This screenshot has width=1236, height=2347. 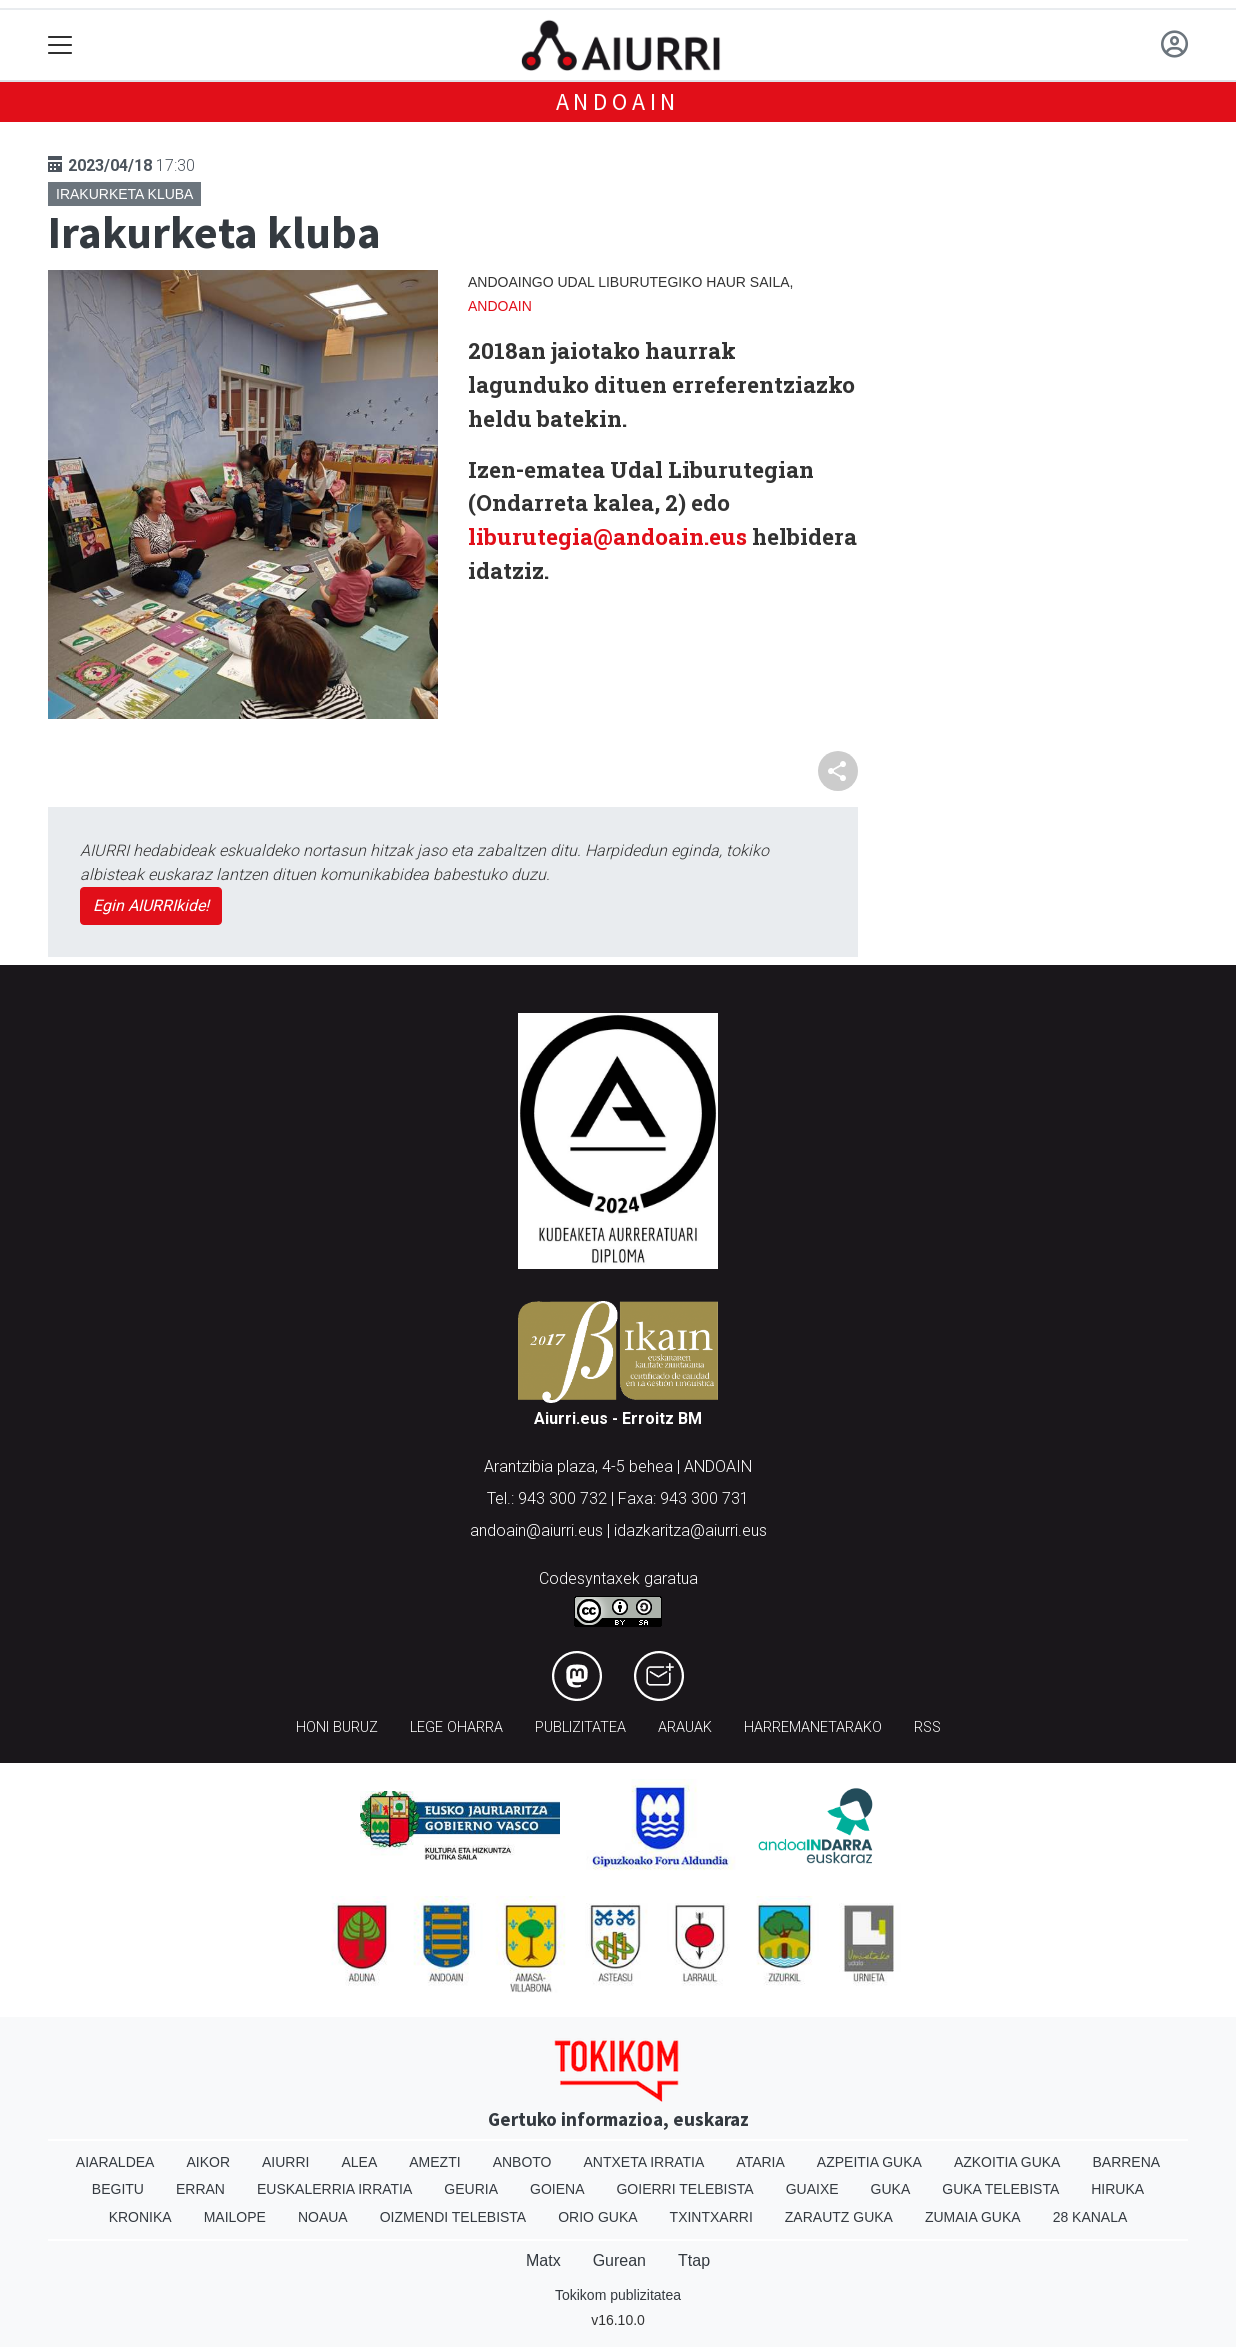 I want to click on Egin AIURRIkide!, so click(x=151, y=905).